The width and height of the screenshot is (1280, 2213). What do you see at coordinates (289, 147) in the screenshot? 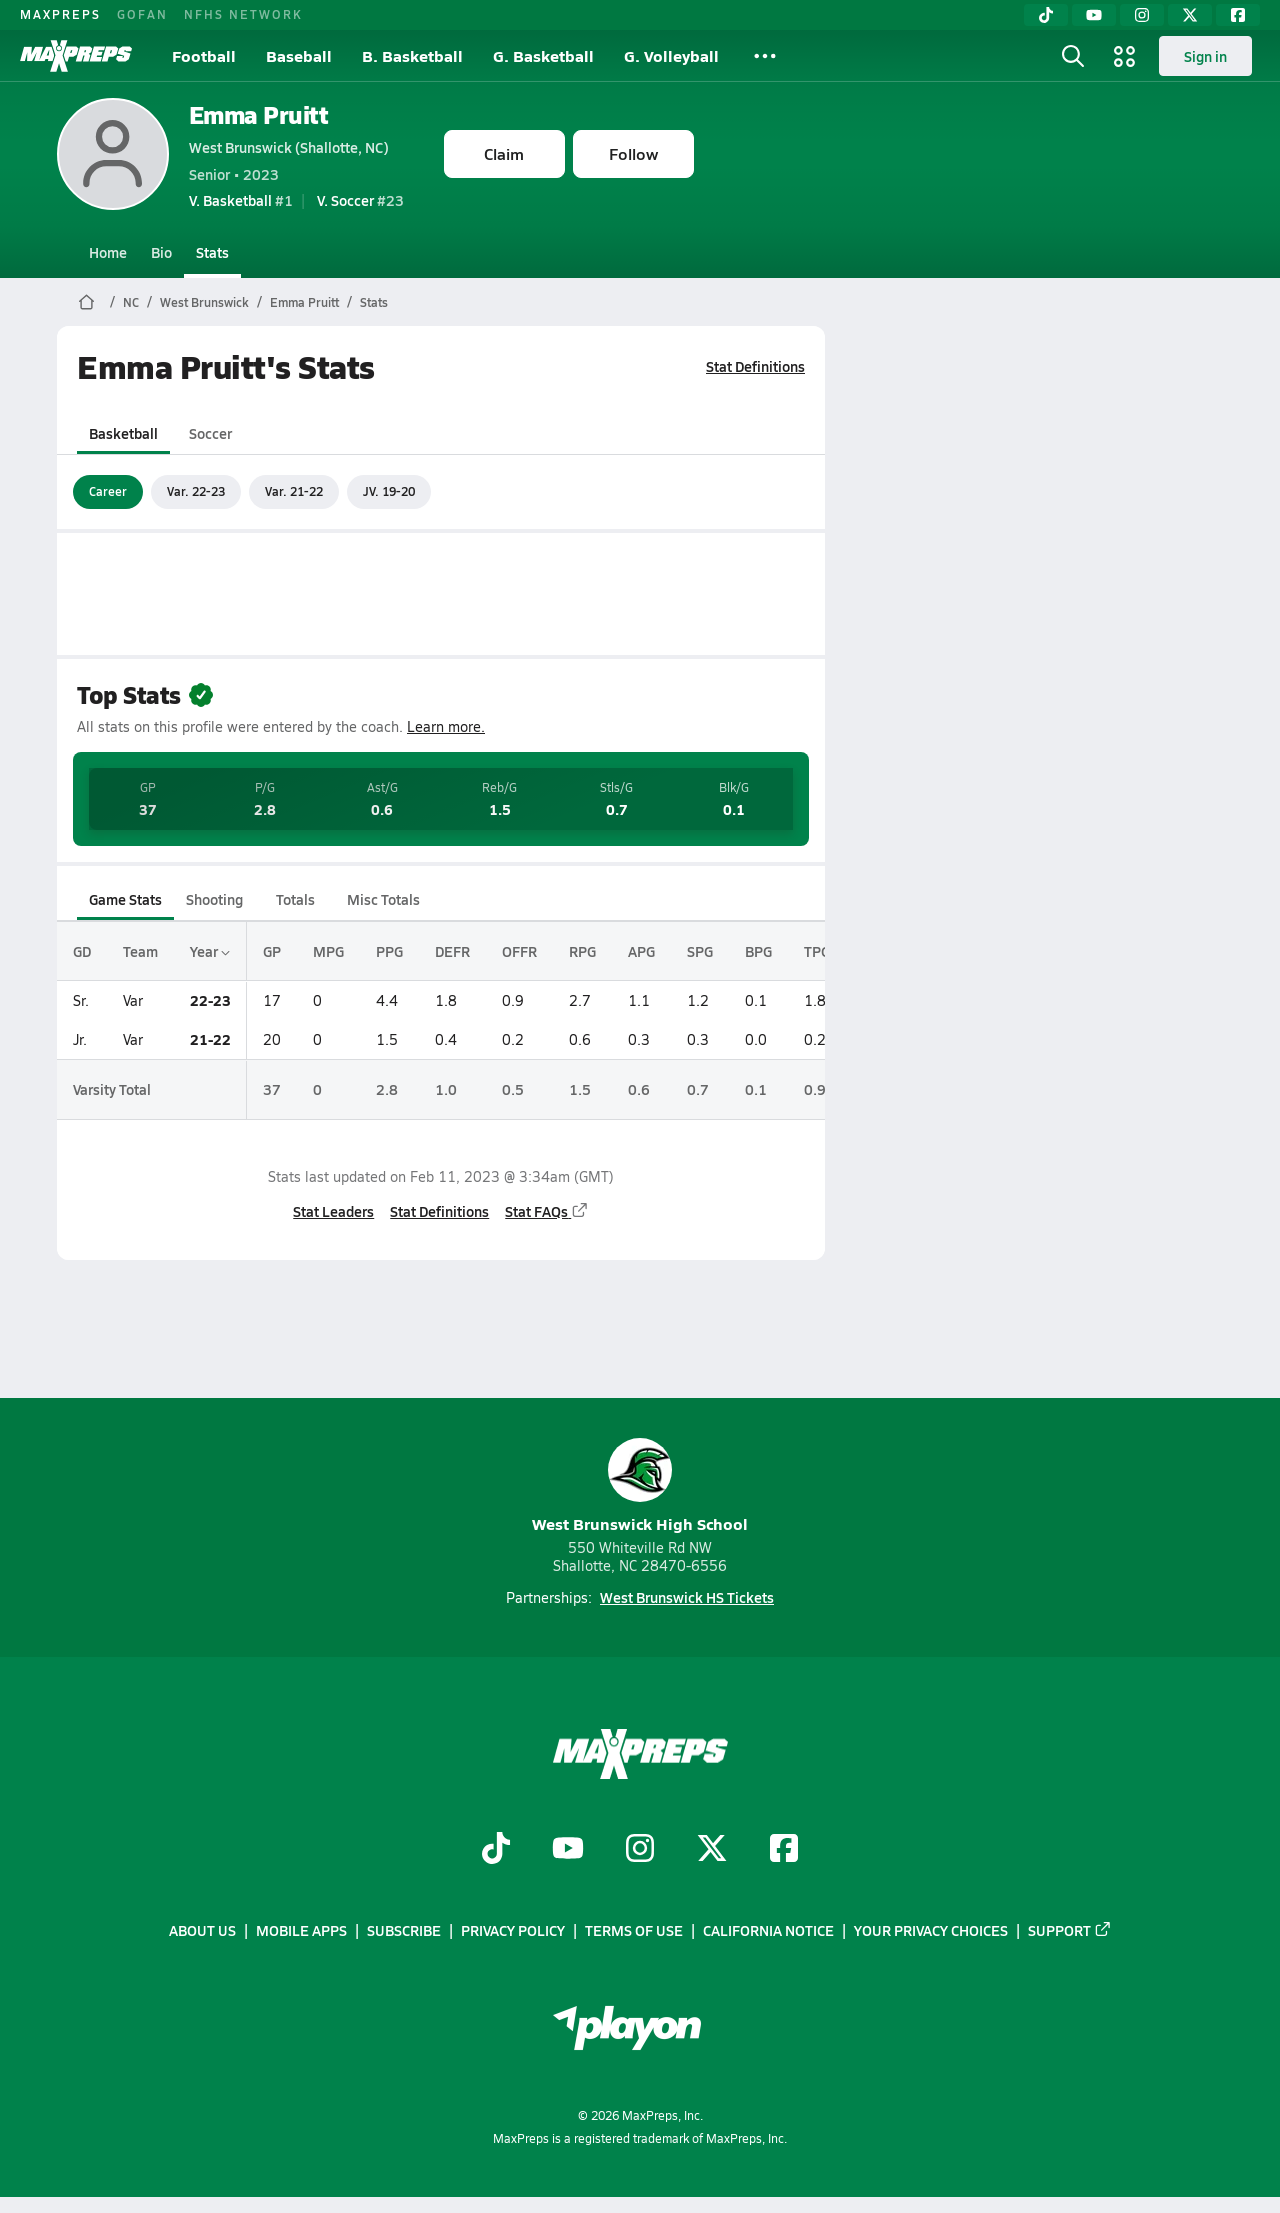
I see `West Brunswick (Shallotte, NC)` at bounding box center [289, 147].